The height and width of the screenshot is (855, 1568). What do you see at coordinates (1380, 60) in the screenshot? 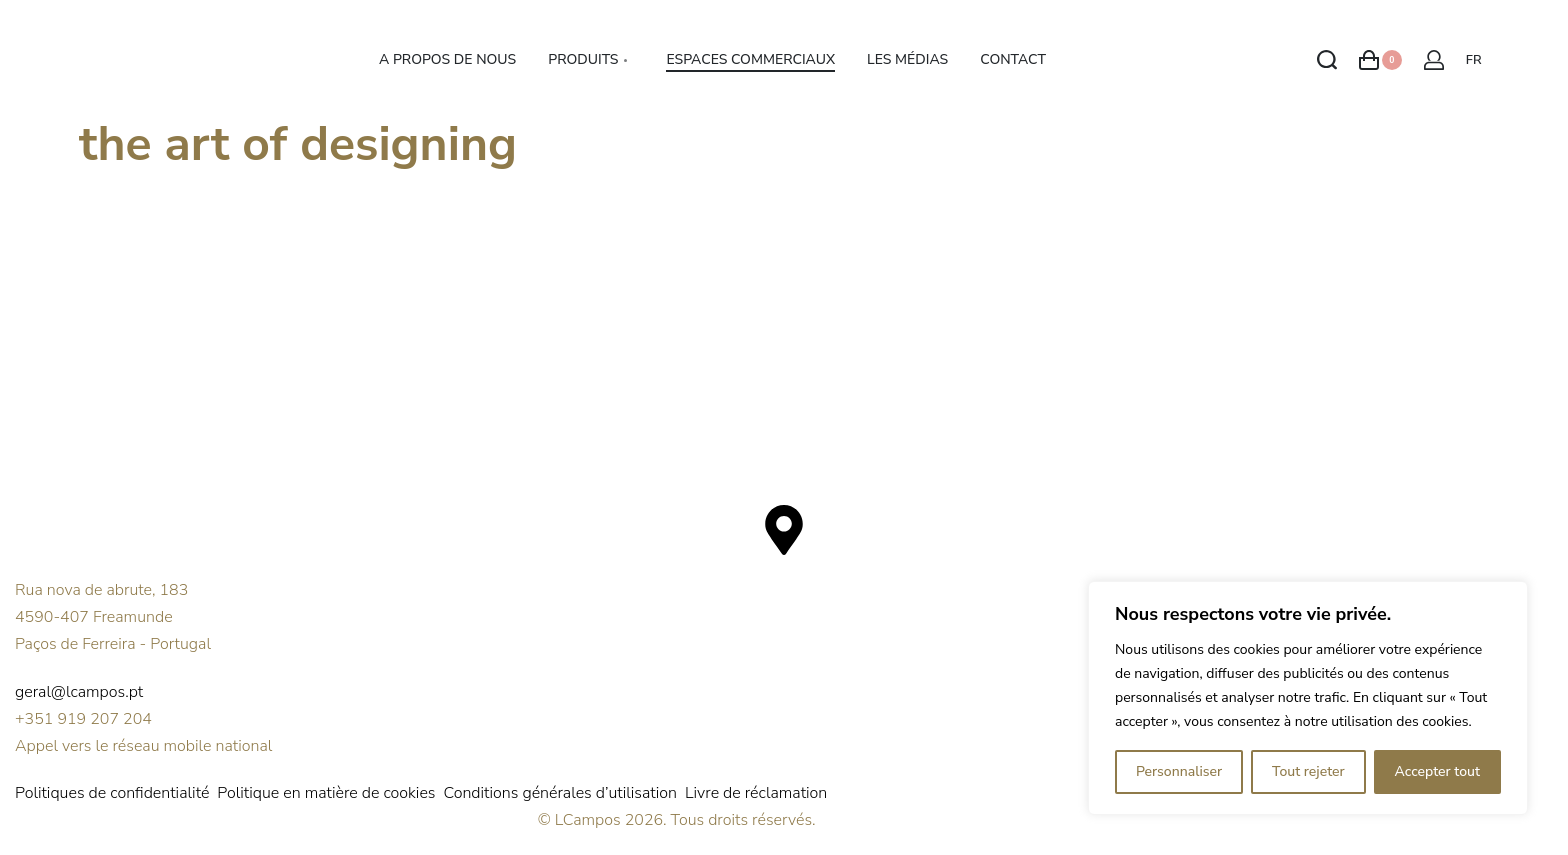
I see `[Open cart]` at bounding box center [1380, 60].